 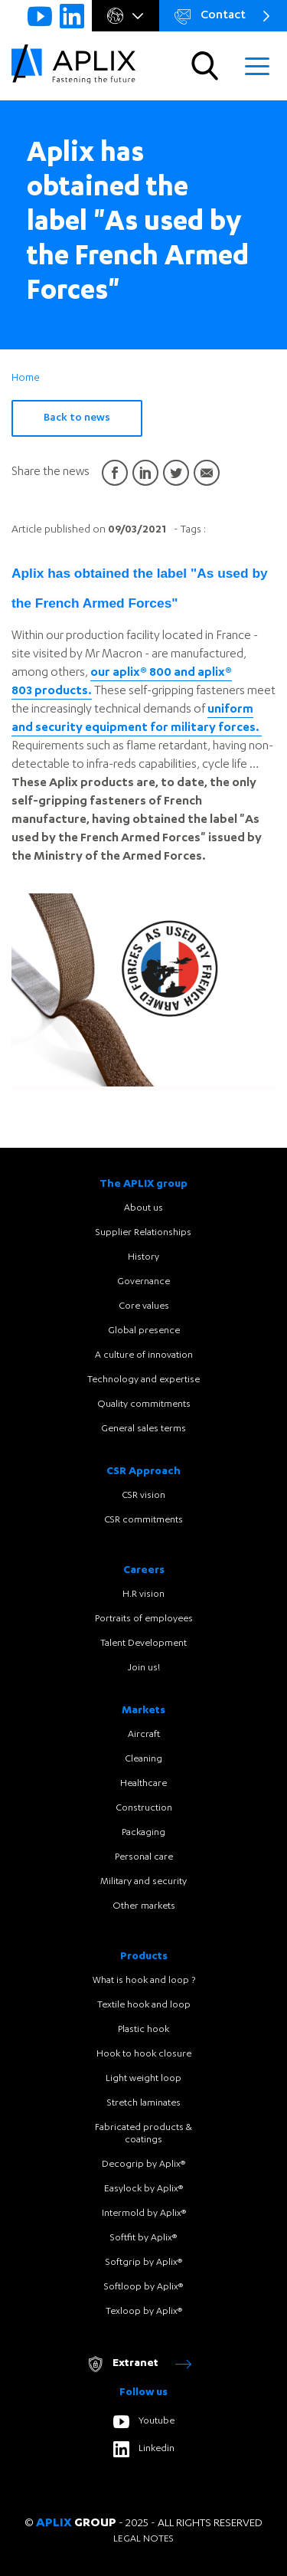 What do you see at coordinates (143, 1282) in the screenshot?
I see `Governance` at bounding box center [143, 1282].